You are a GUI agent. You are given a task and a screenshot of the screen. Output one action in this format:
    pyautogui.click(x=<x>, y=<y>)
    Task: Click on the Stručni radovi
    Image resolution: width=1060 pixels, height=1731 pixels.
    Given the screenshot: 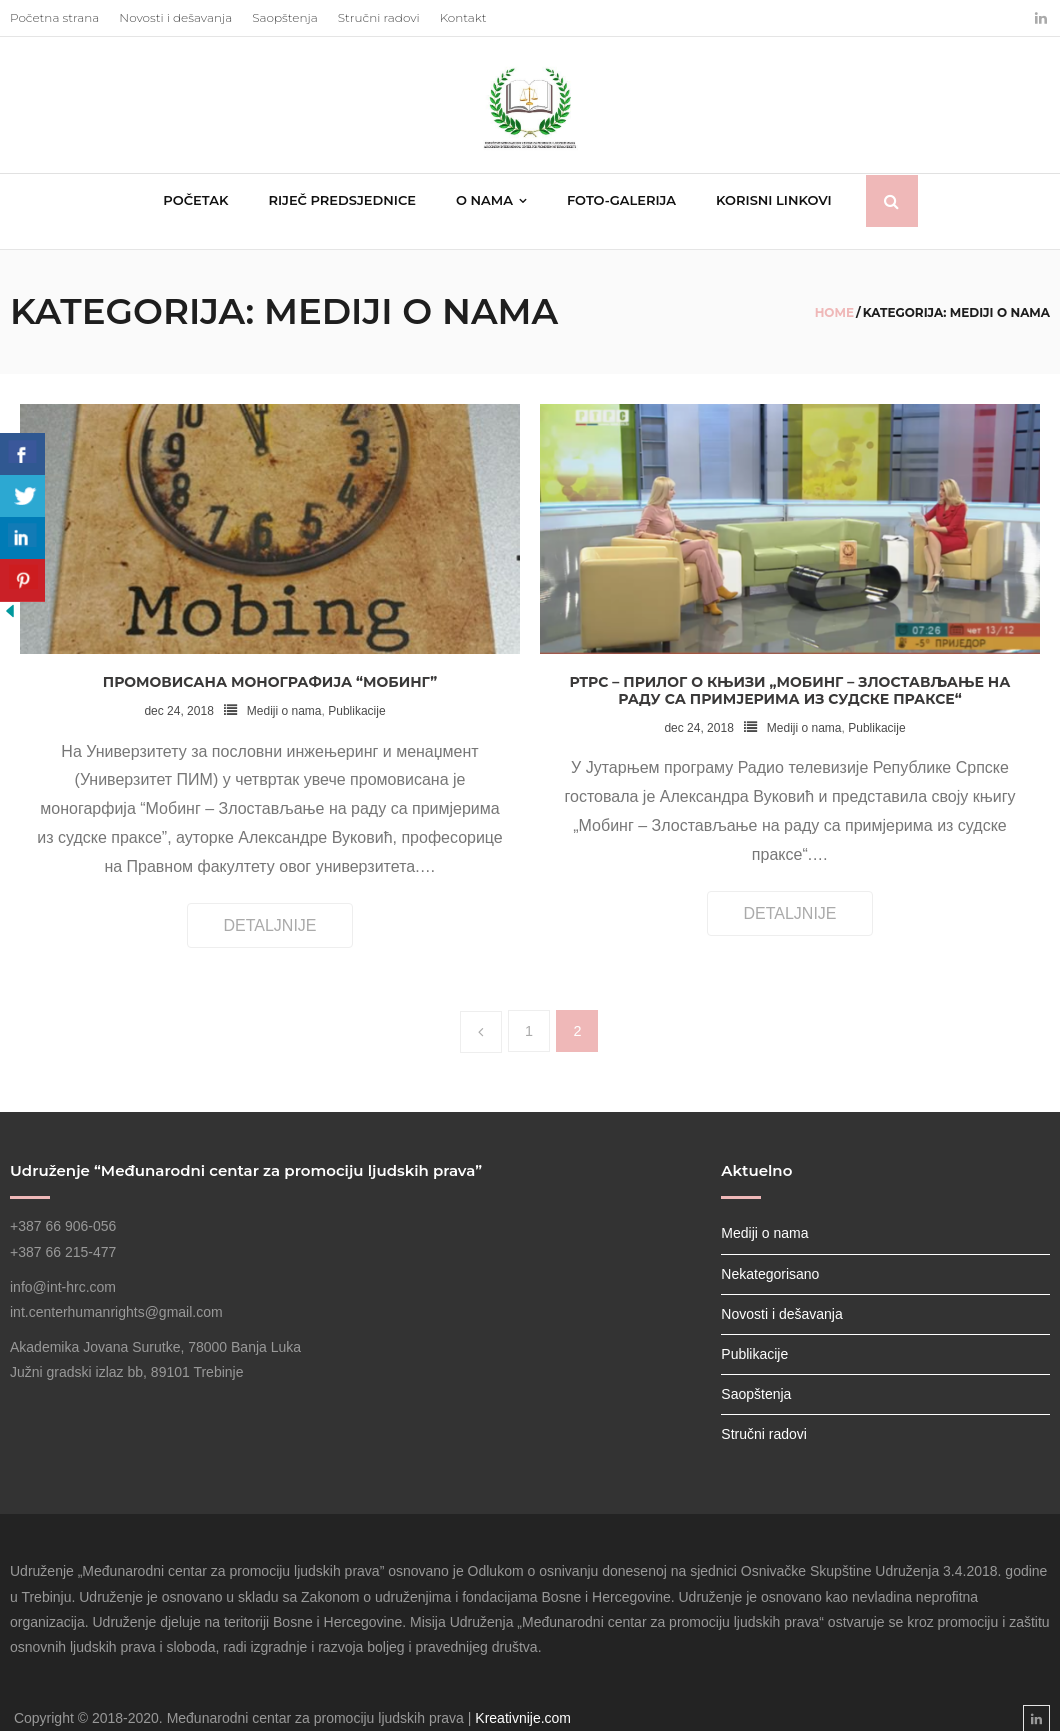 What is the action you would take?
    pyautogui.click(x=379, y=17)
    